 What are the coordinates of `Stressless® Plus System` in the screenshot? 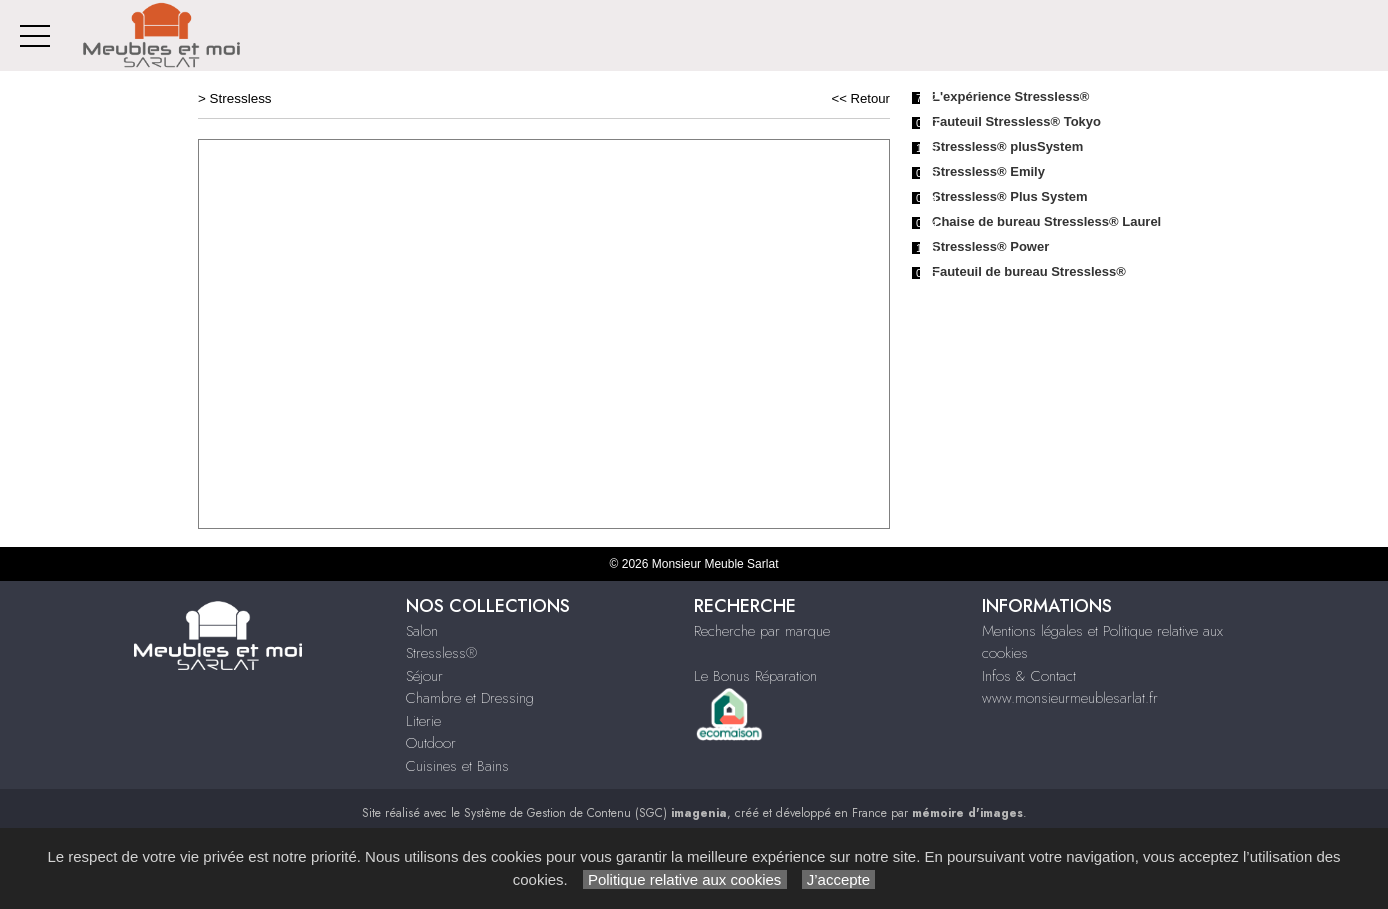 It's located at (1010, 196).